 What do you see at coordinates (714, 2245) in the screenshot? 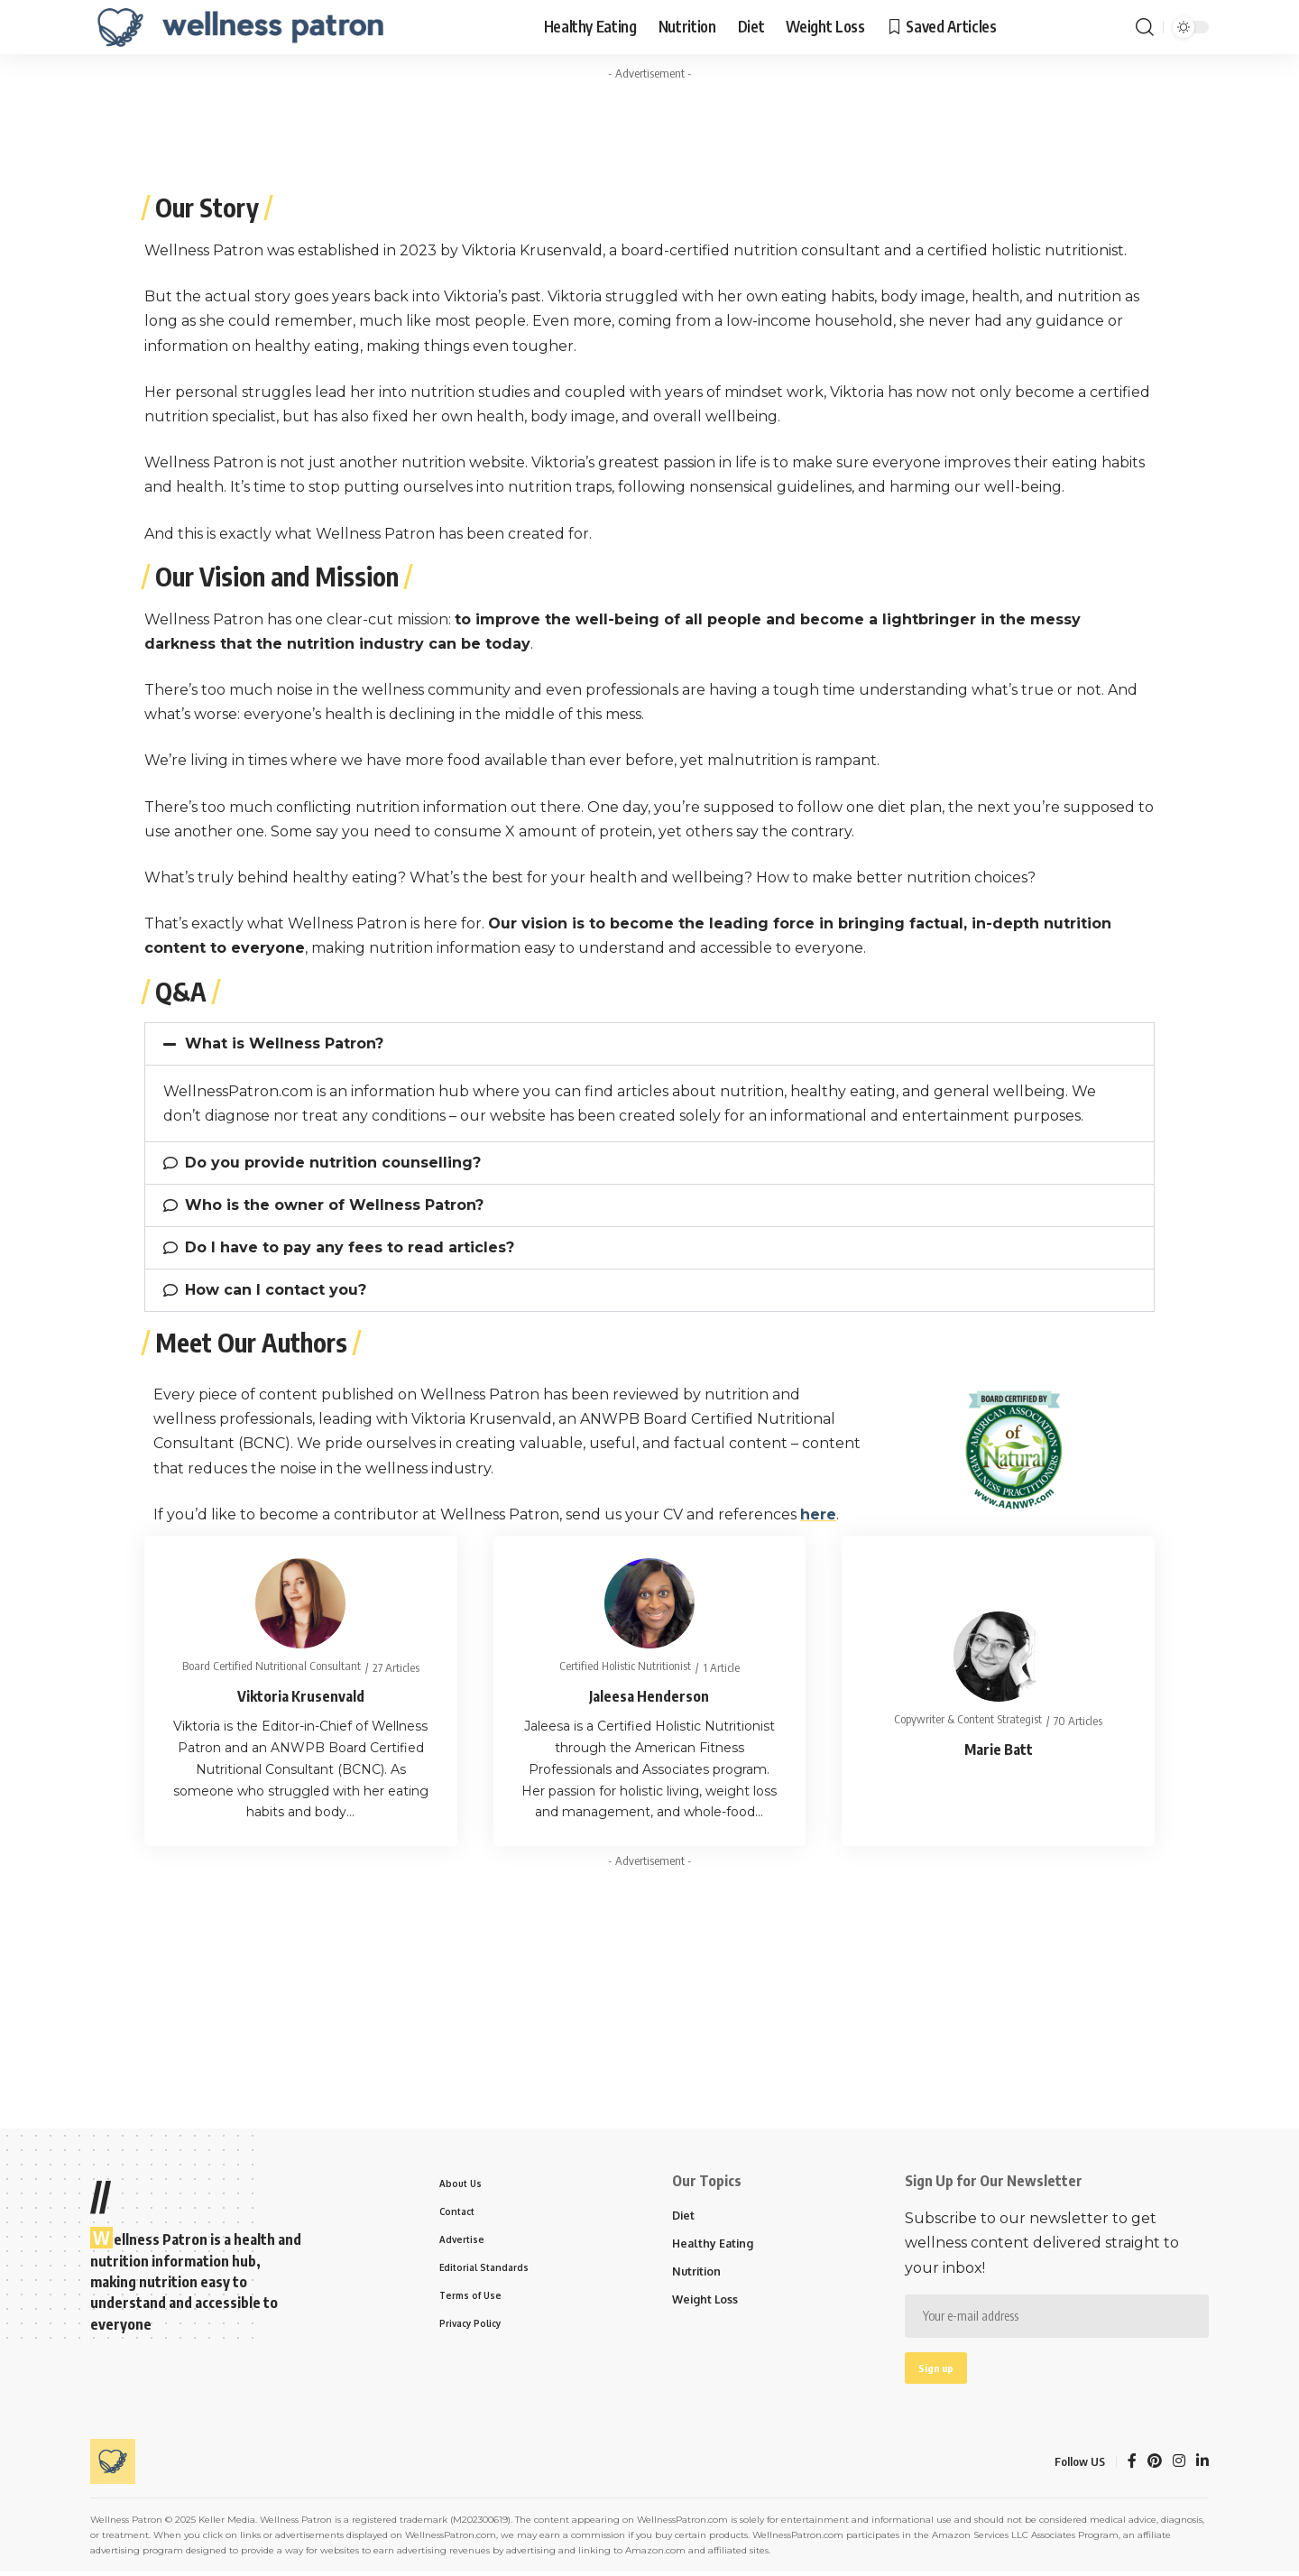
I see `Healthy Eating` at bounding box center [714, 2245].